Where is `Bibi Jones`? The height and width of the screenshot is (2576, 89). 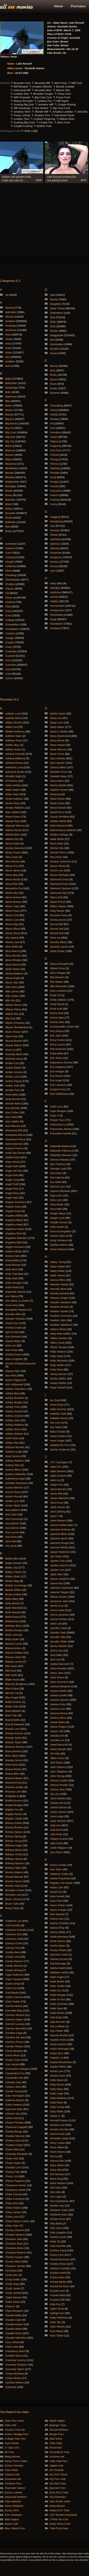
Bibi Jones is located at coordinates (14, 1666).